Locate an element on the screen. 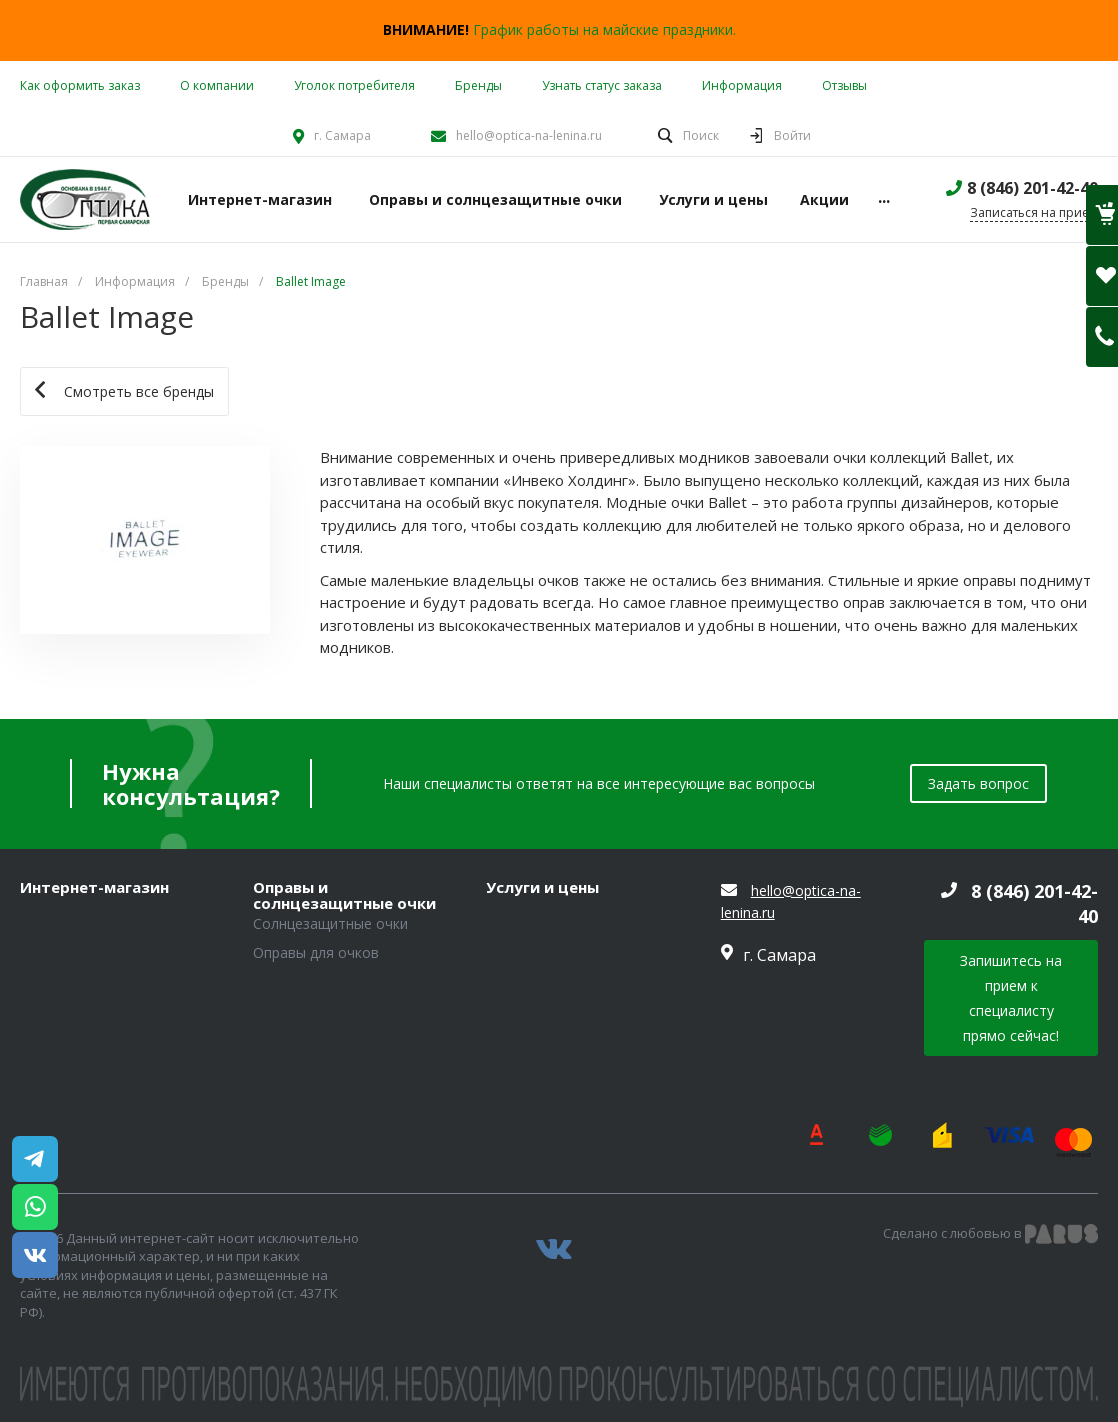 This screenshot has width=1118, height=1422. Информация is located at coordinates (742, 85).